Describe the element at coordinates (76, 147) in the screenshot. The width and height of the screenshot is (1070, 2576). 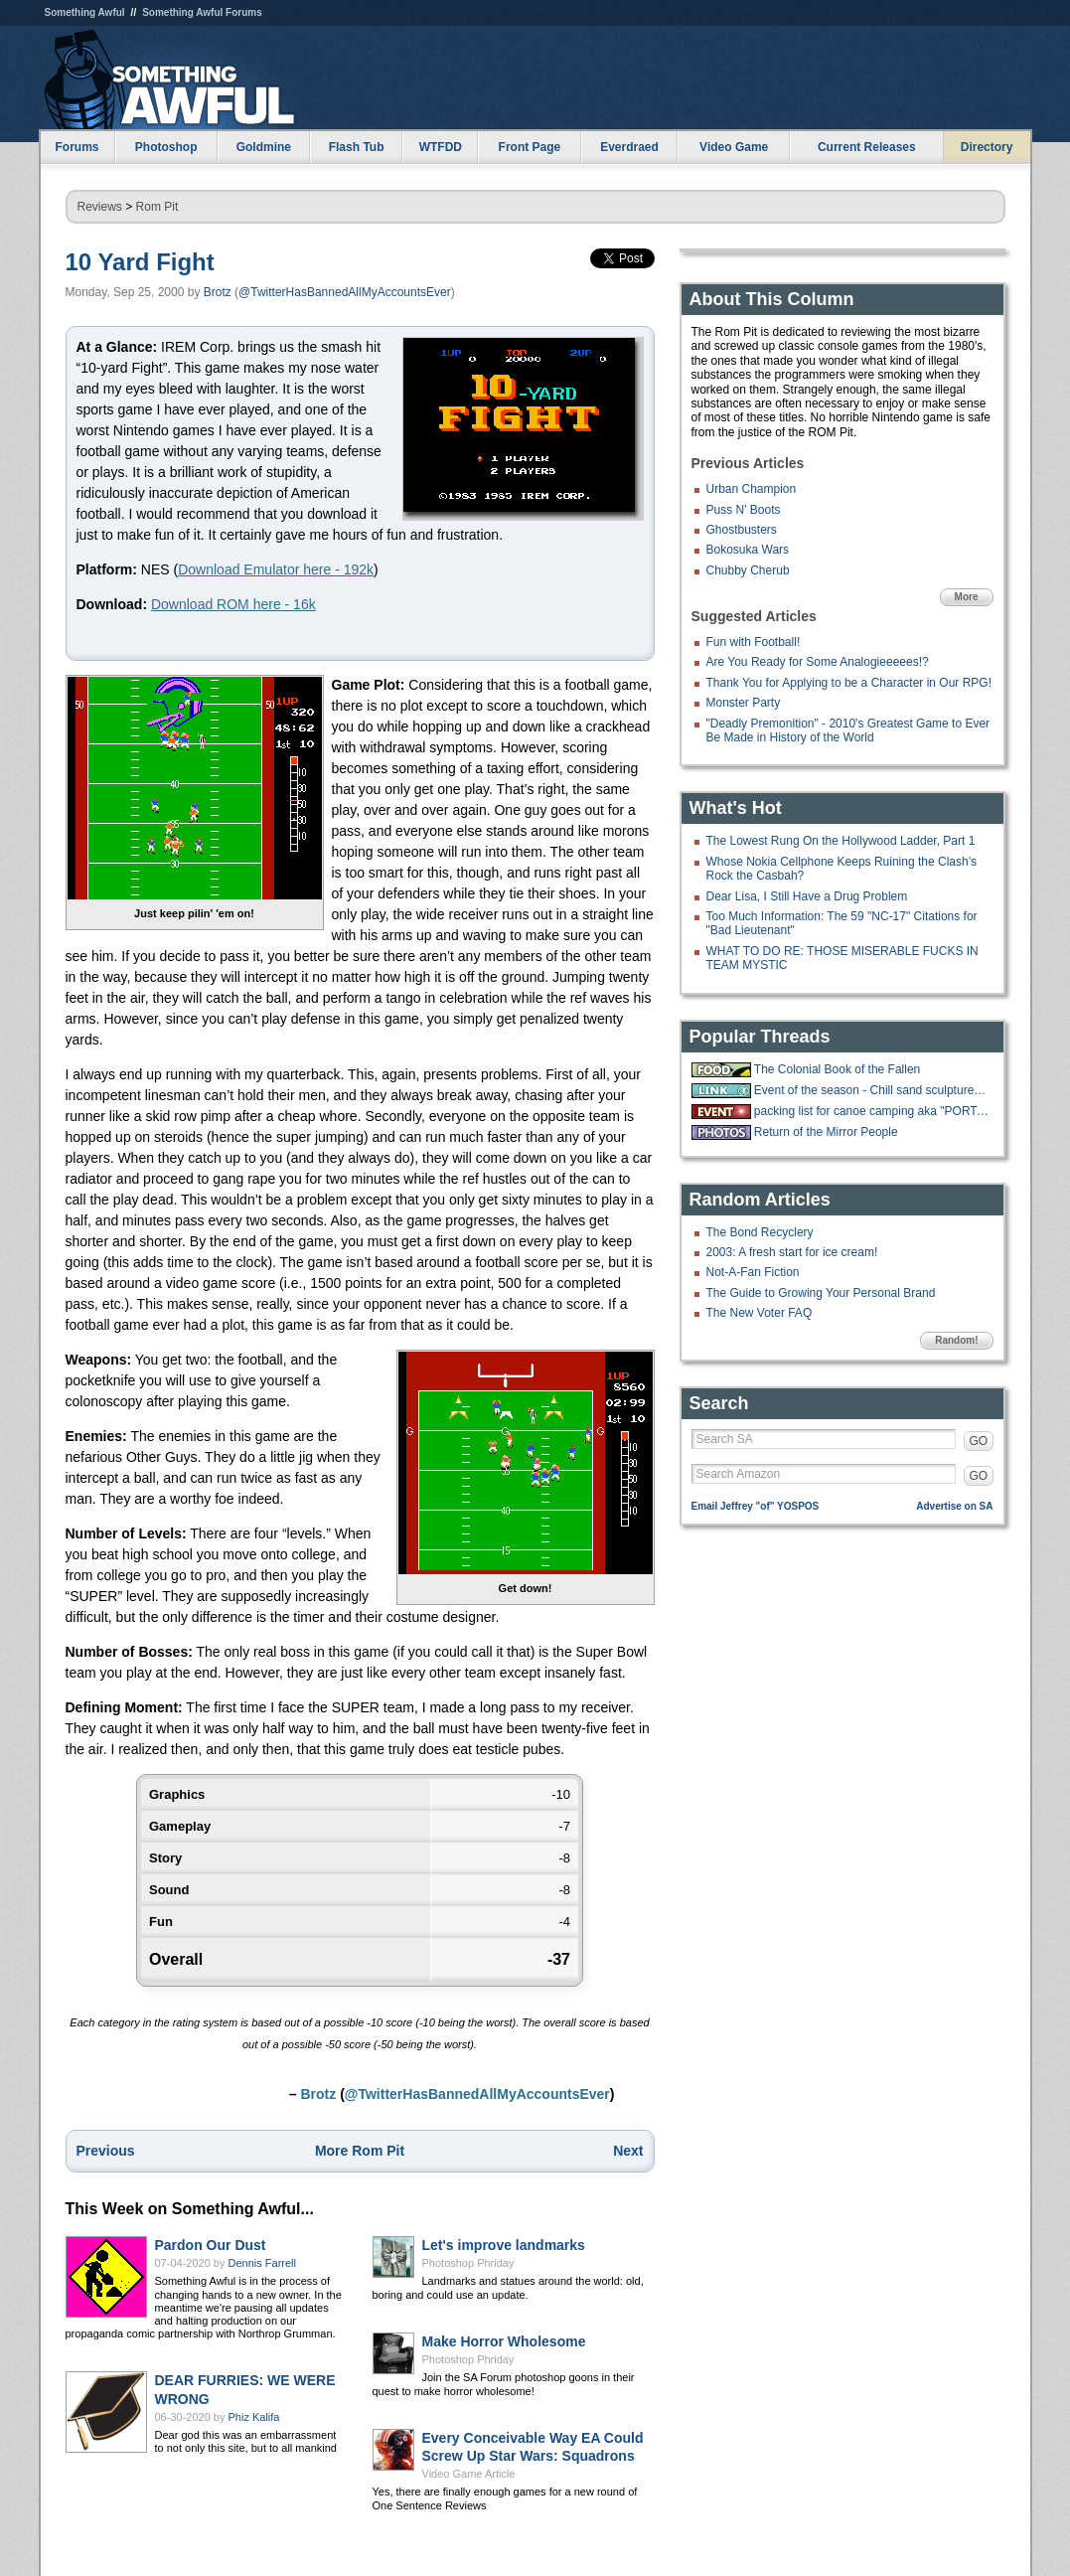
I see `Forums` at that location.